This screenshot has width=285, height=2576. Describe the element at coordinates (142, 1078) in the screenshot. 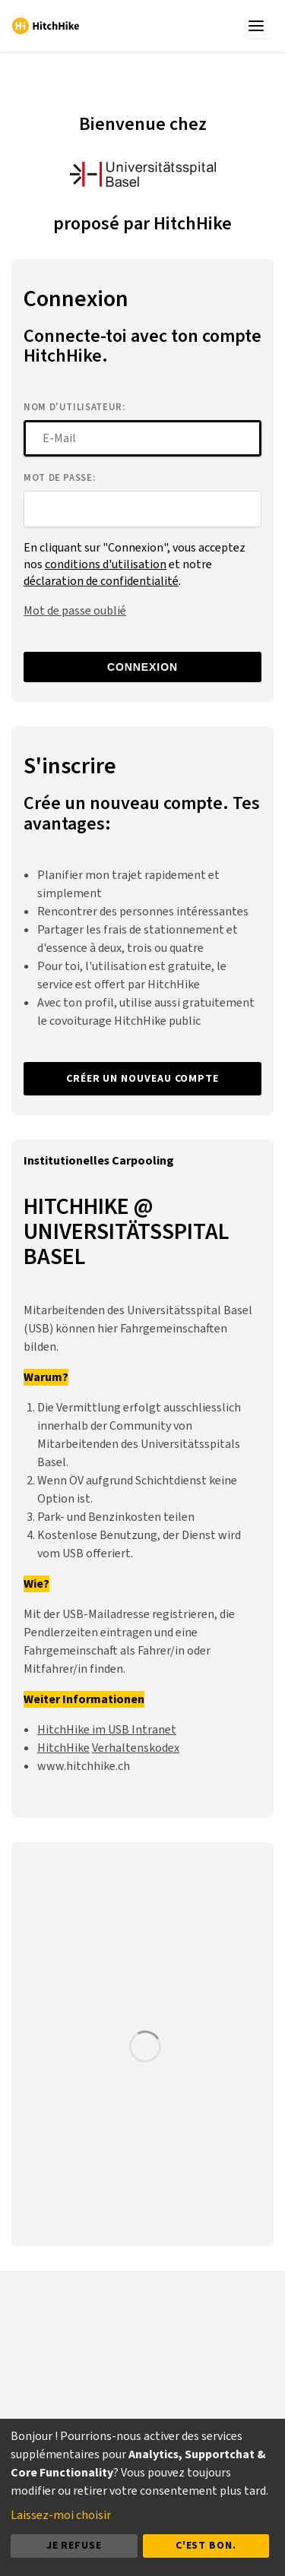

I see `Créer un nouveau compte` at that location.